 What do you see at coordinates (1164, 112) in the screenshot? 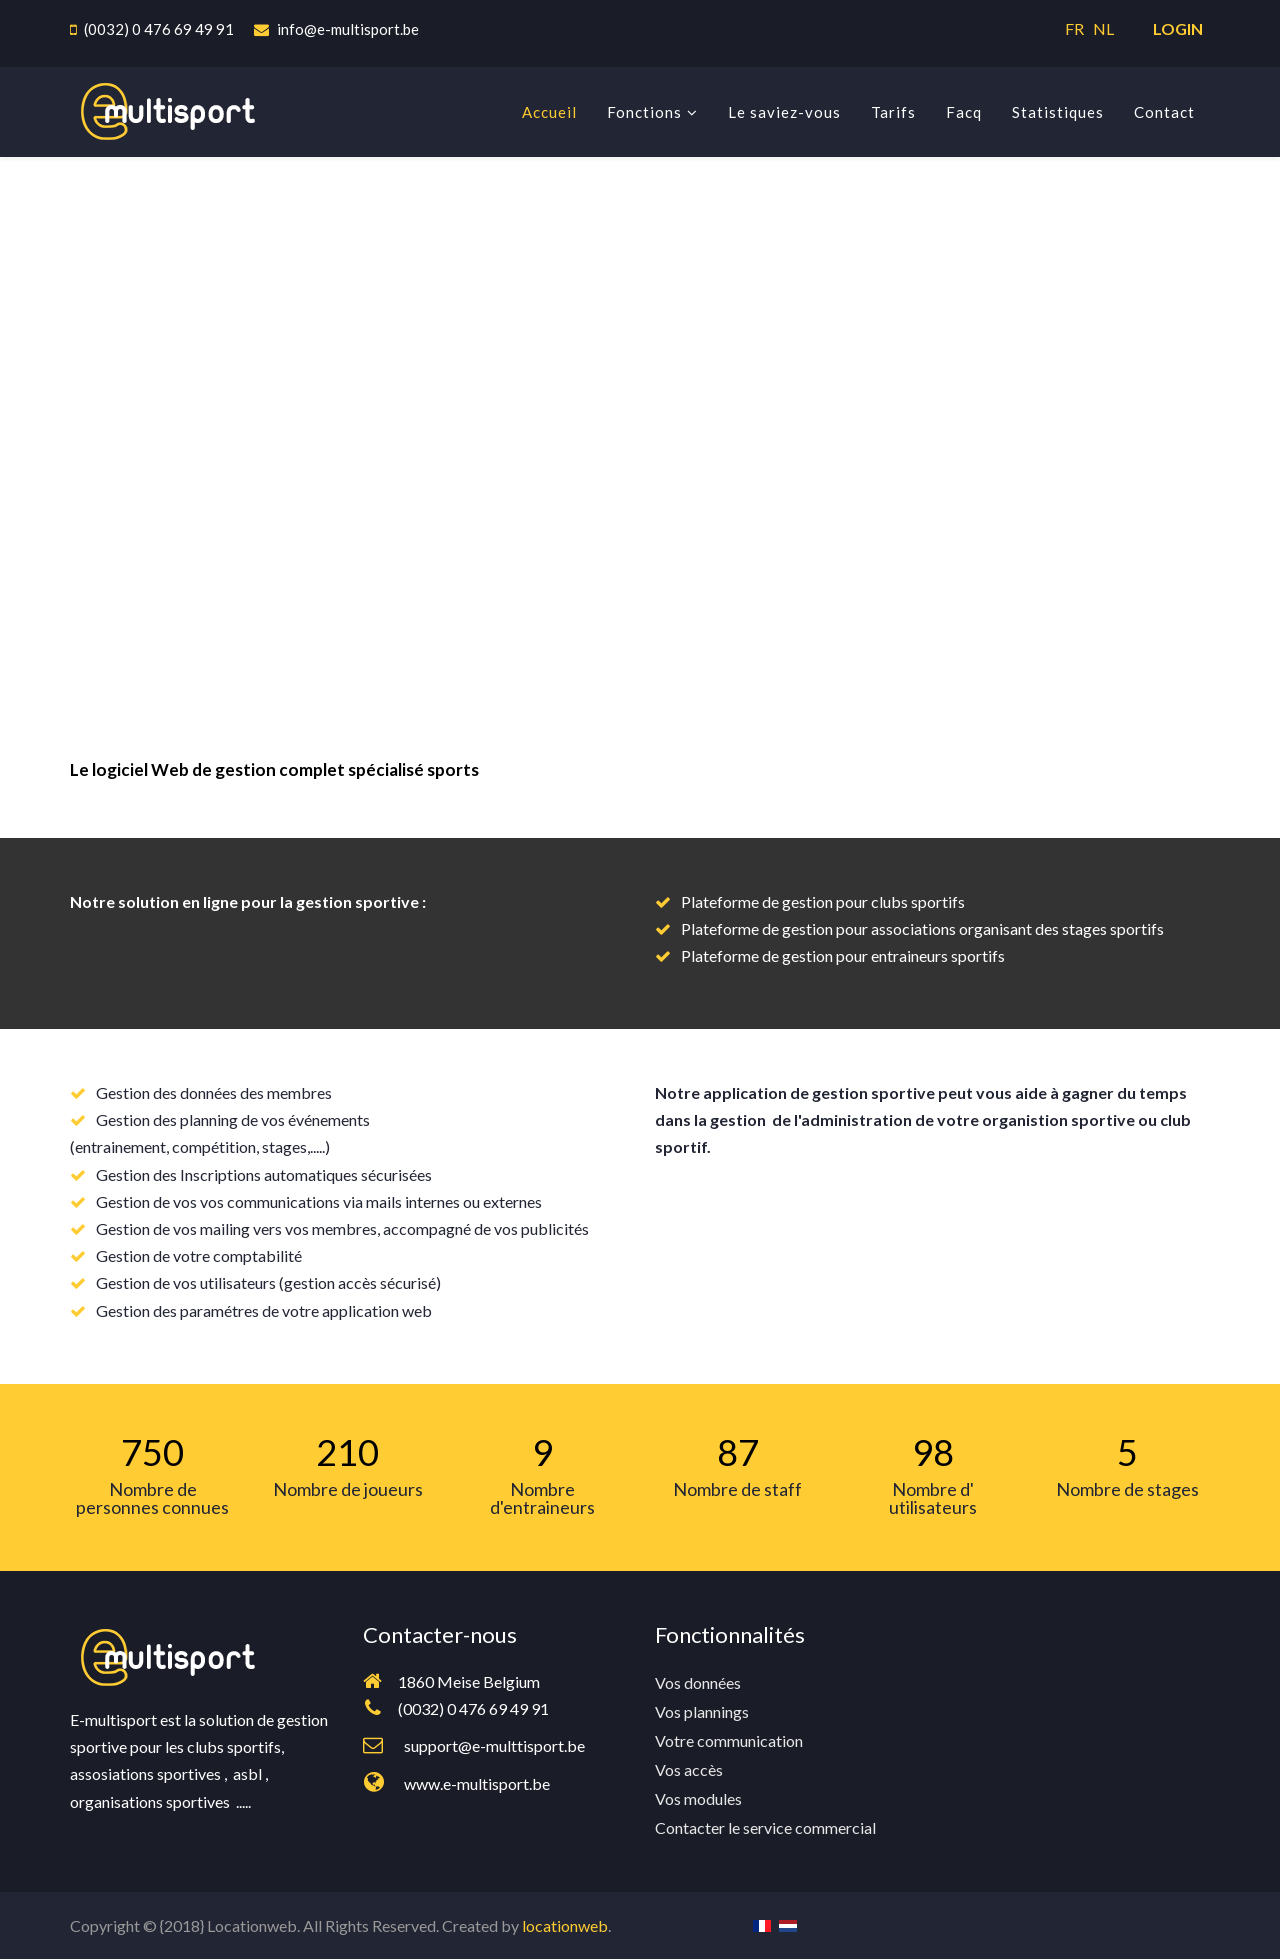
I see `Contact` at bounding box center [1164, 112].